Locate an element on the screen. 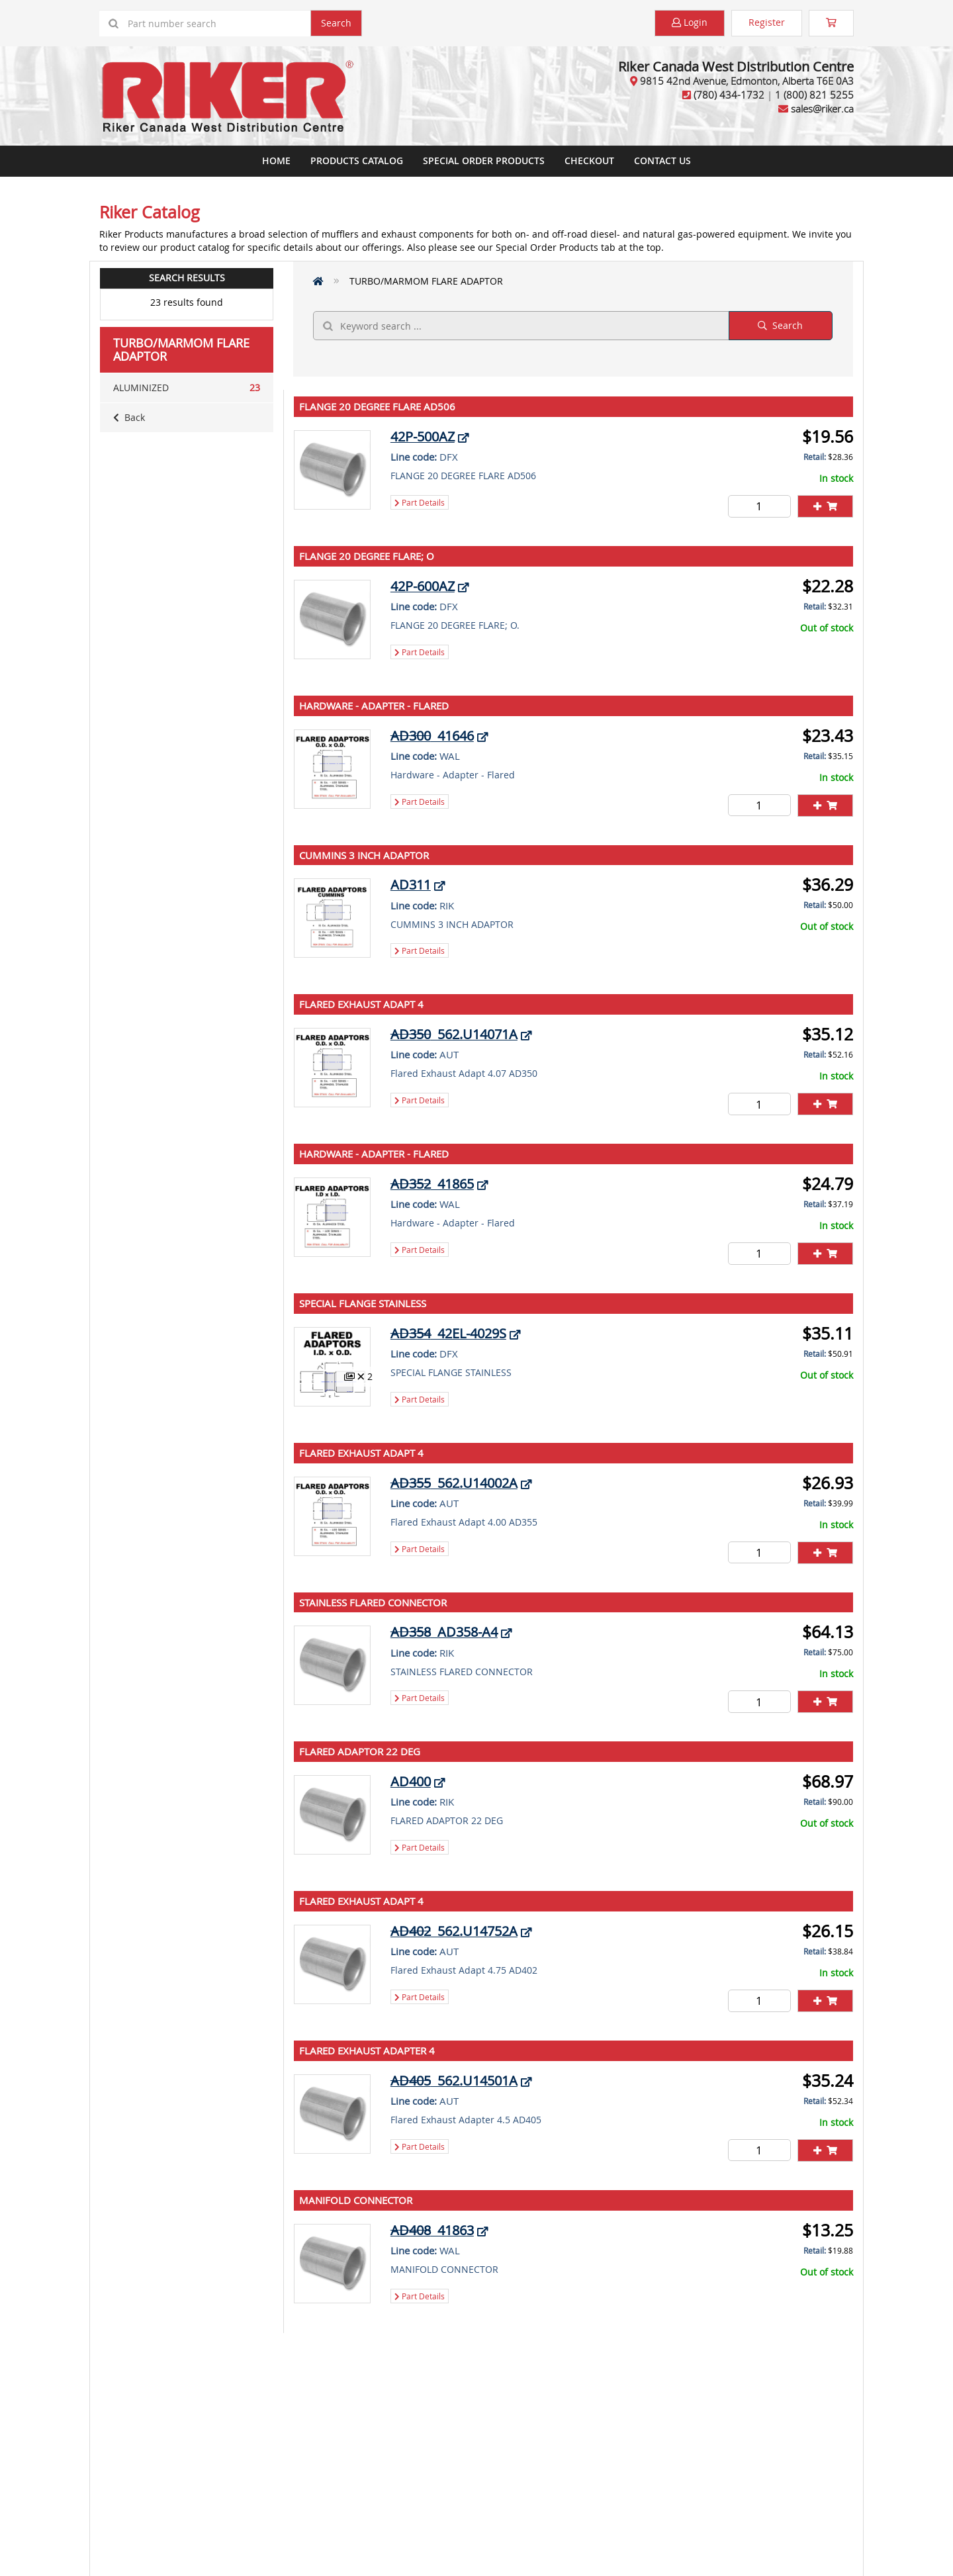  Special Order Products is located at coordinates (484, 160).